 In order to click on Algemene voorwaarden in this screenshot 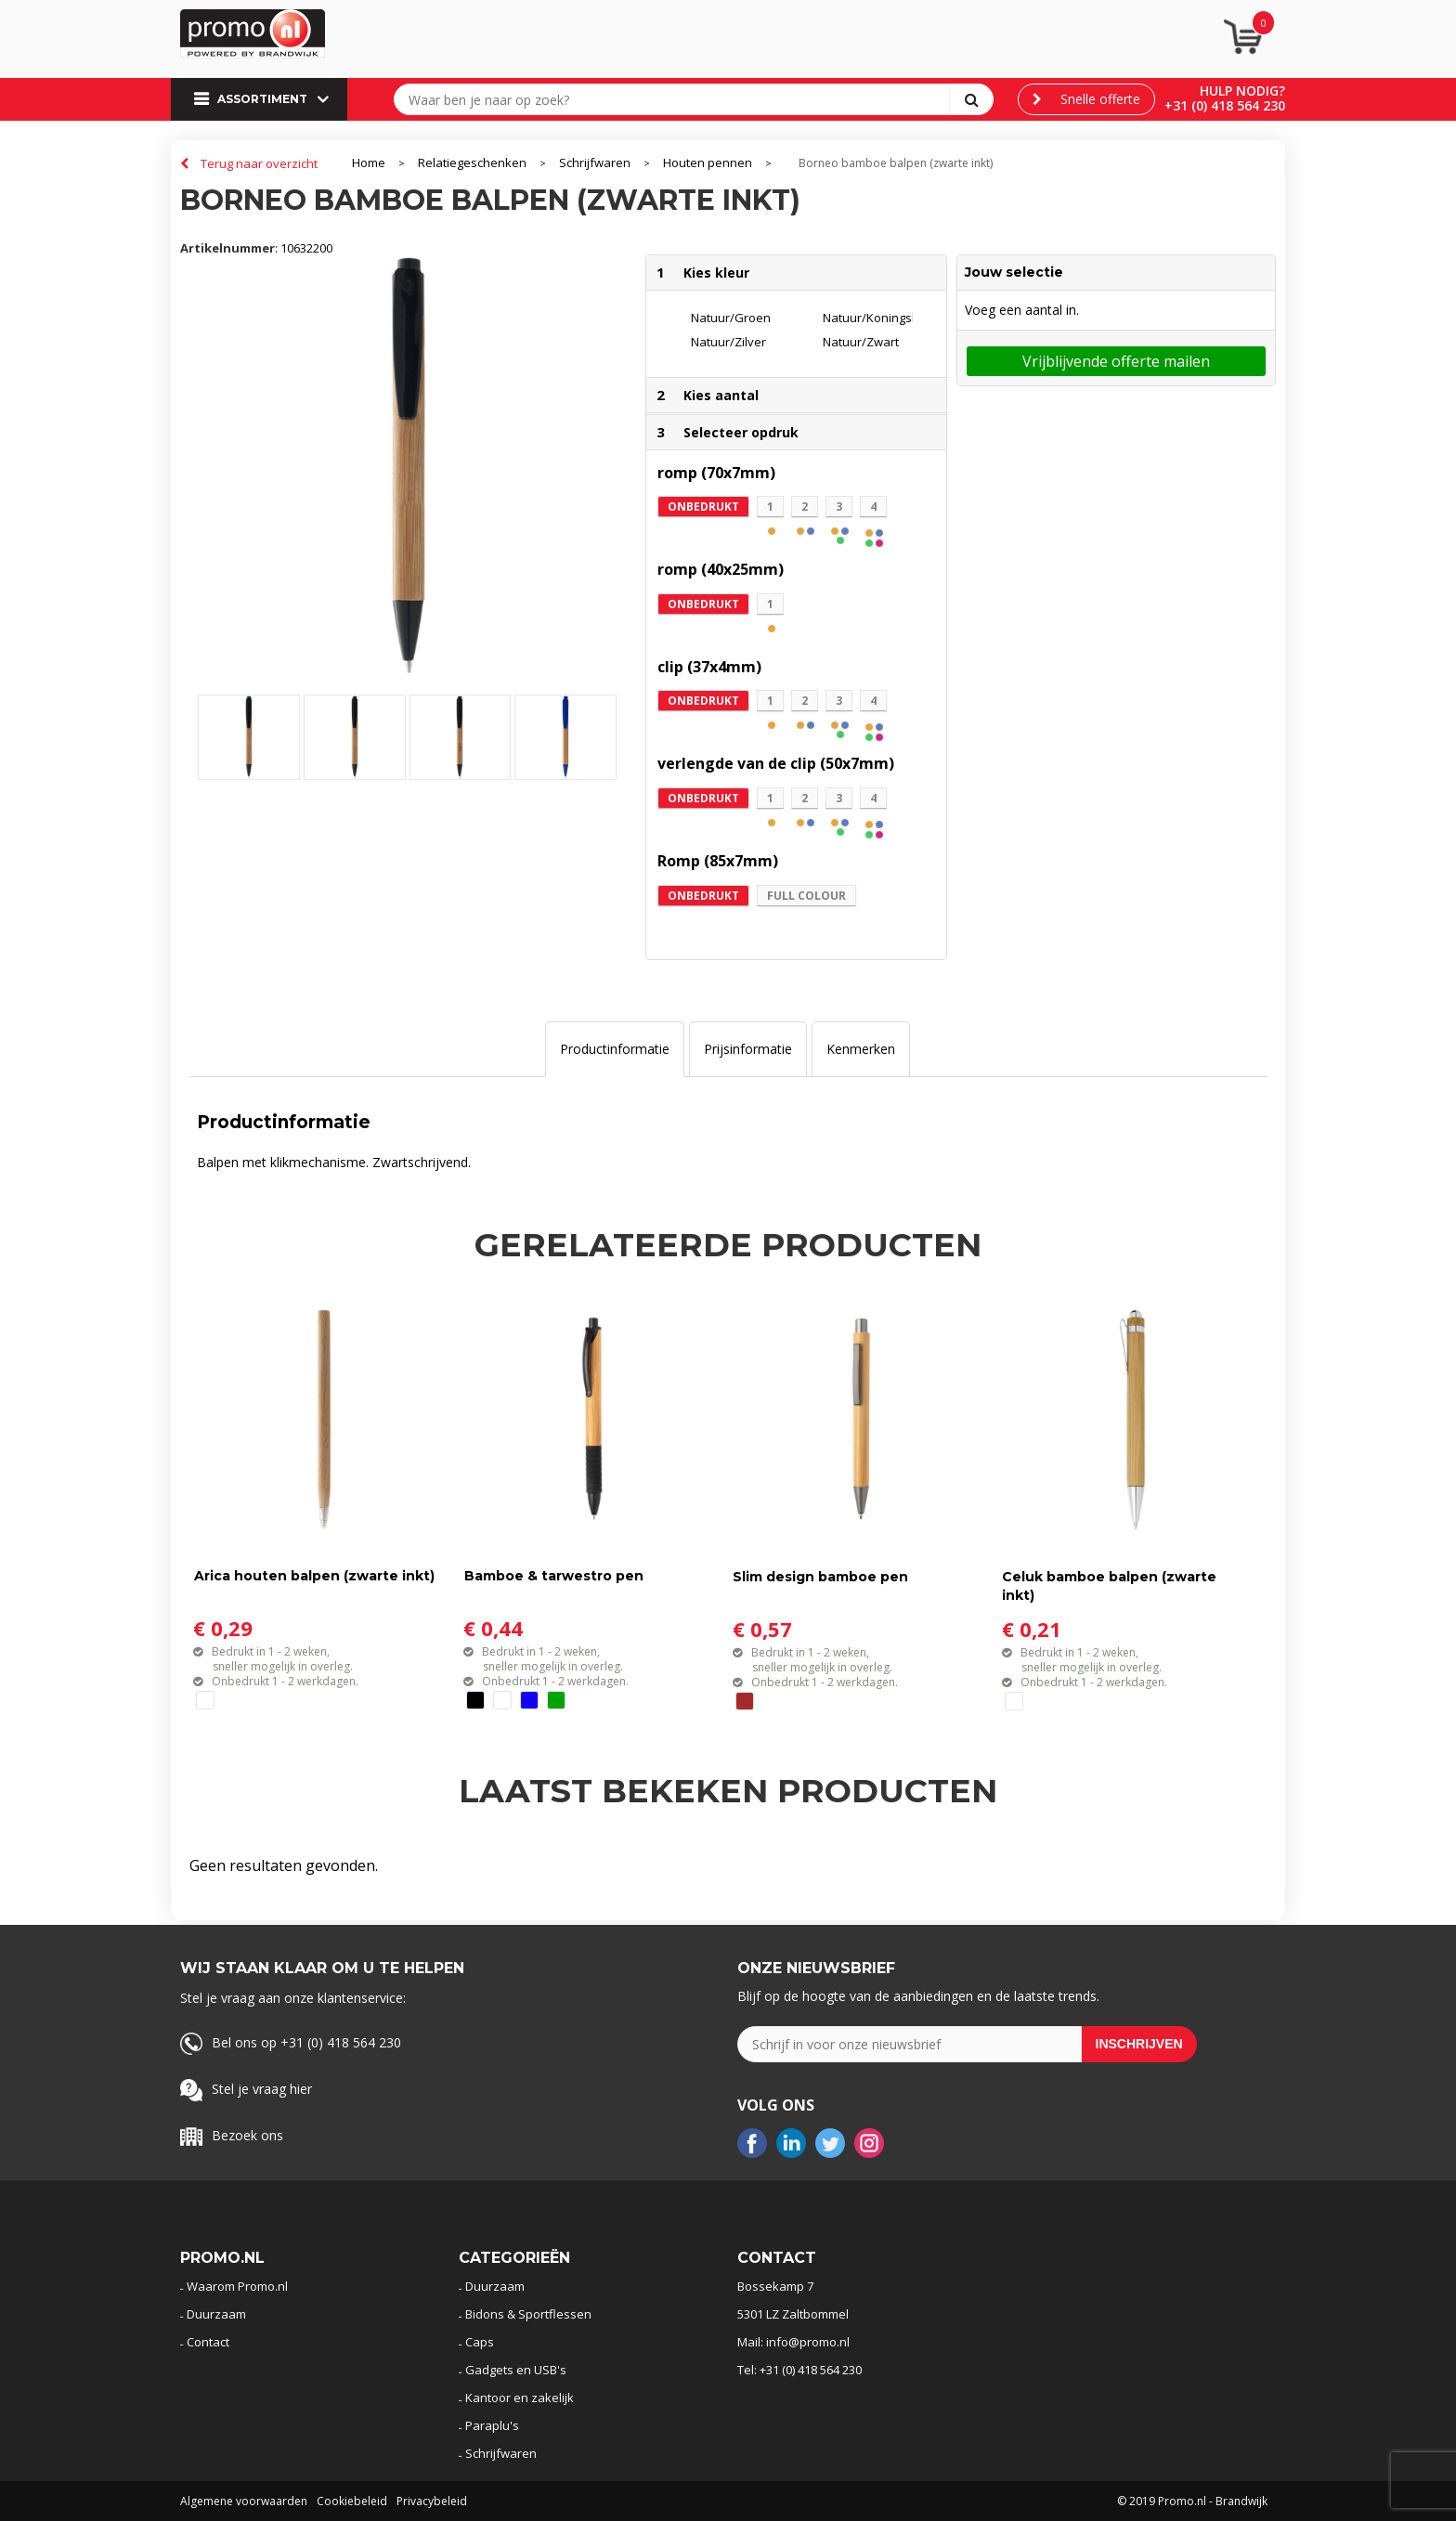, I will do `click(243, 2501)`.